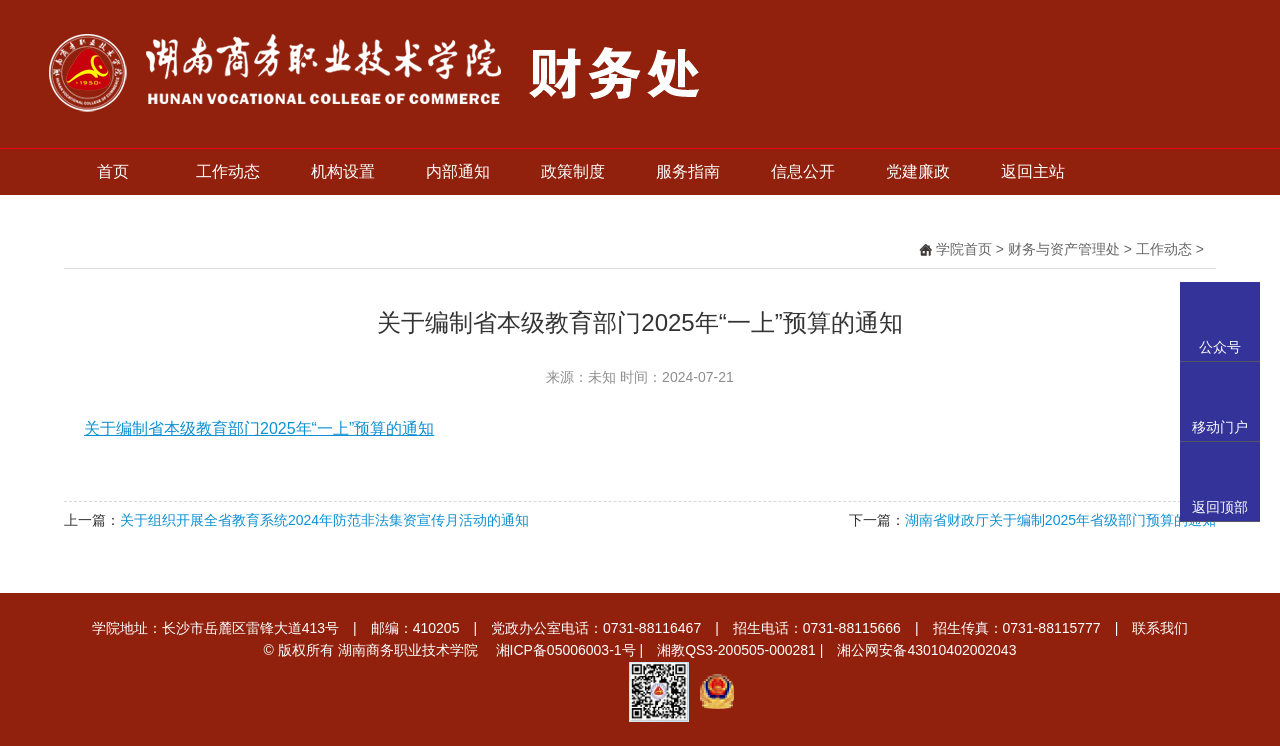  I want to click on 机构设置, so click(343, 171).